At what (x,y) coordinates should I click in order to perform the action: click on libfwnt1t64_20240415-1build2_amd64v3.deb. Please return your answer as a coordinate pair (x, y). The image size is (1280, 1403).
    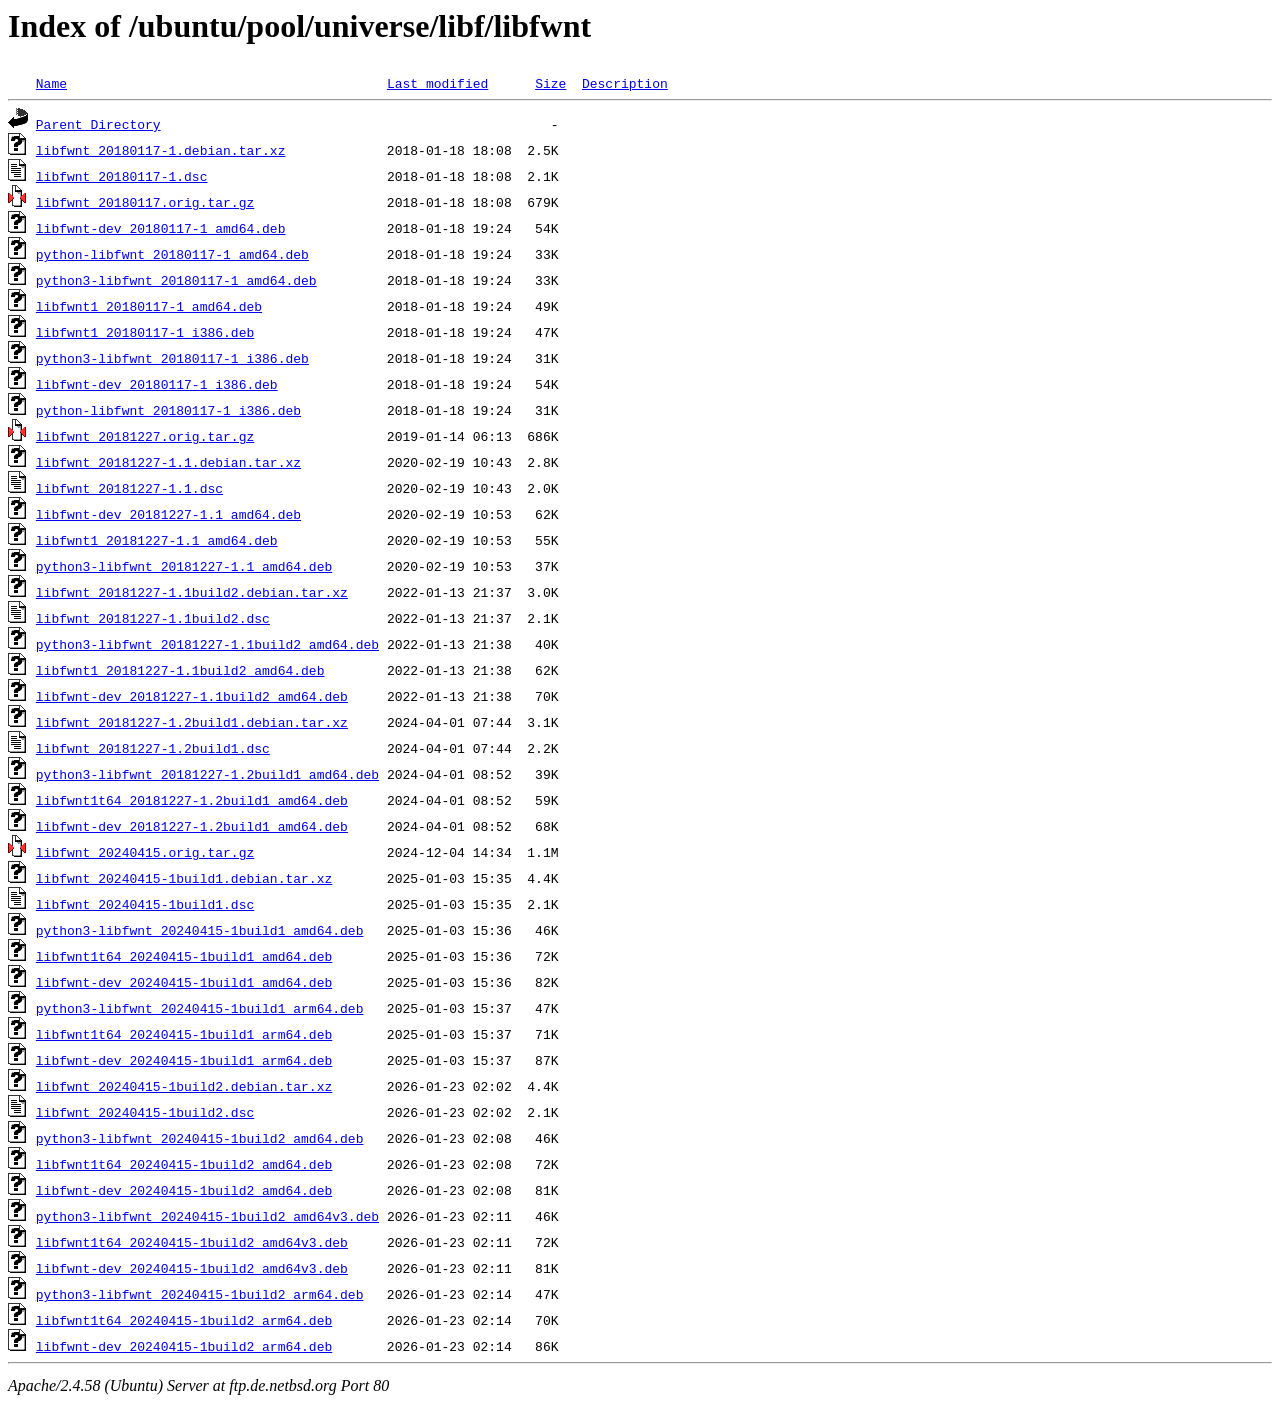
    Looking at the image, I should click on (192, 1242).